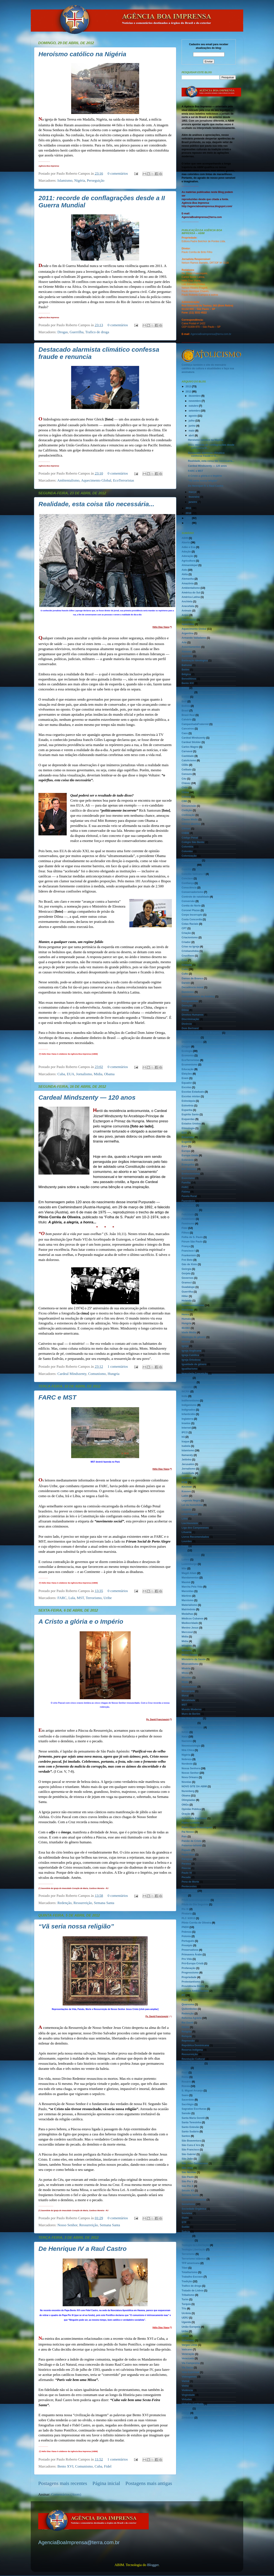  What do you see at coordinates (188, 2295) in the screenshot?
I see `Tribalismo` at bounding box center [188, 2295].